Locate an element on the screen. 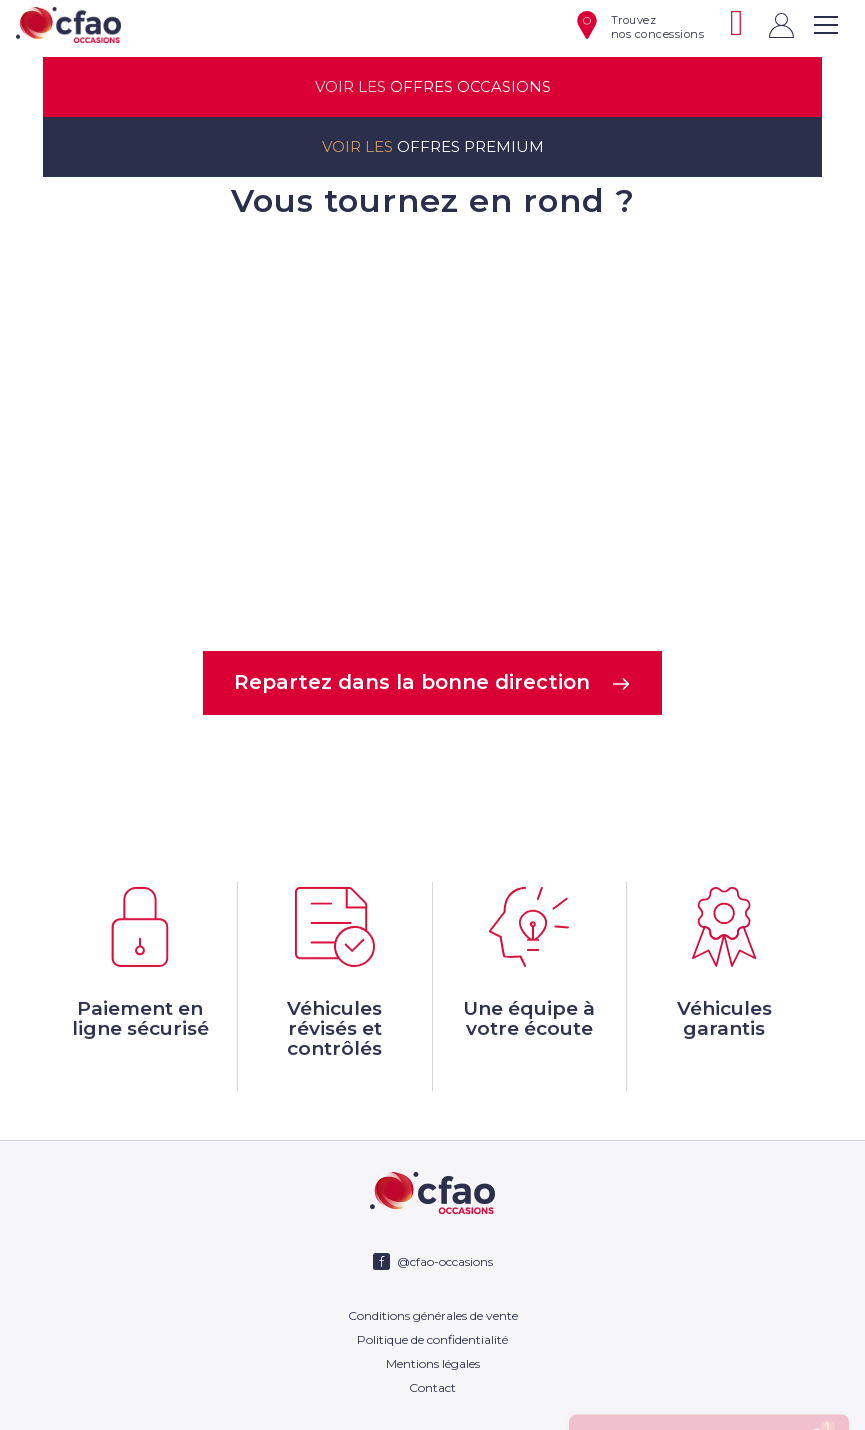 This screenshot has height=1430, width=865. Repartez dans la bonne direction is located at coordinates (432, 682).